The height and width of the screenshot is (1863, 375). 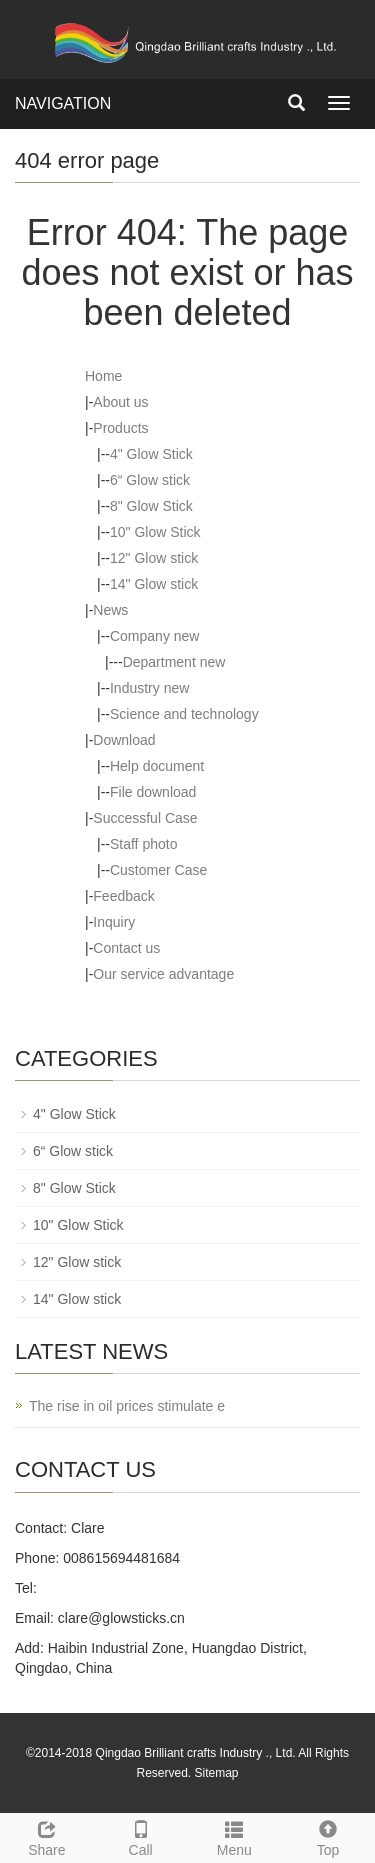 What do you see at coordinates (110, 610) in the screenshot?
I see `News` at bounding box center [110, 610].